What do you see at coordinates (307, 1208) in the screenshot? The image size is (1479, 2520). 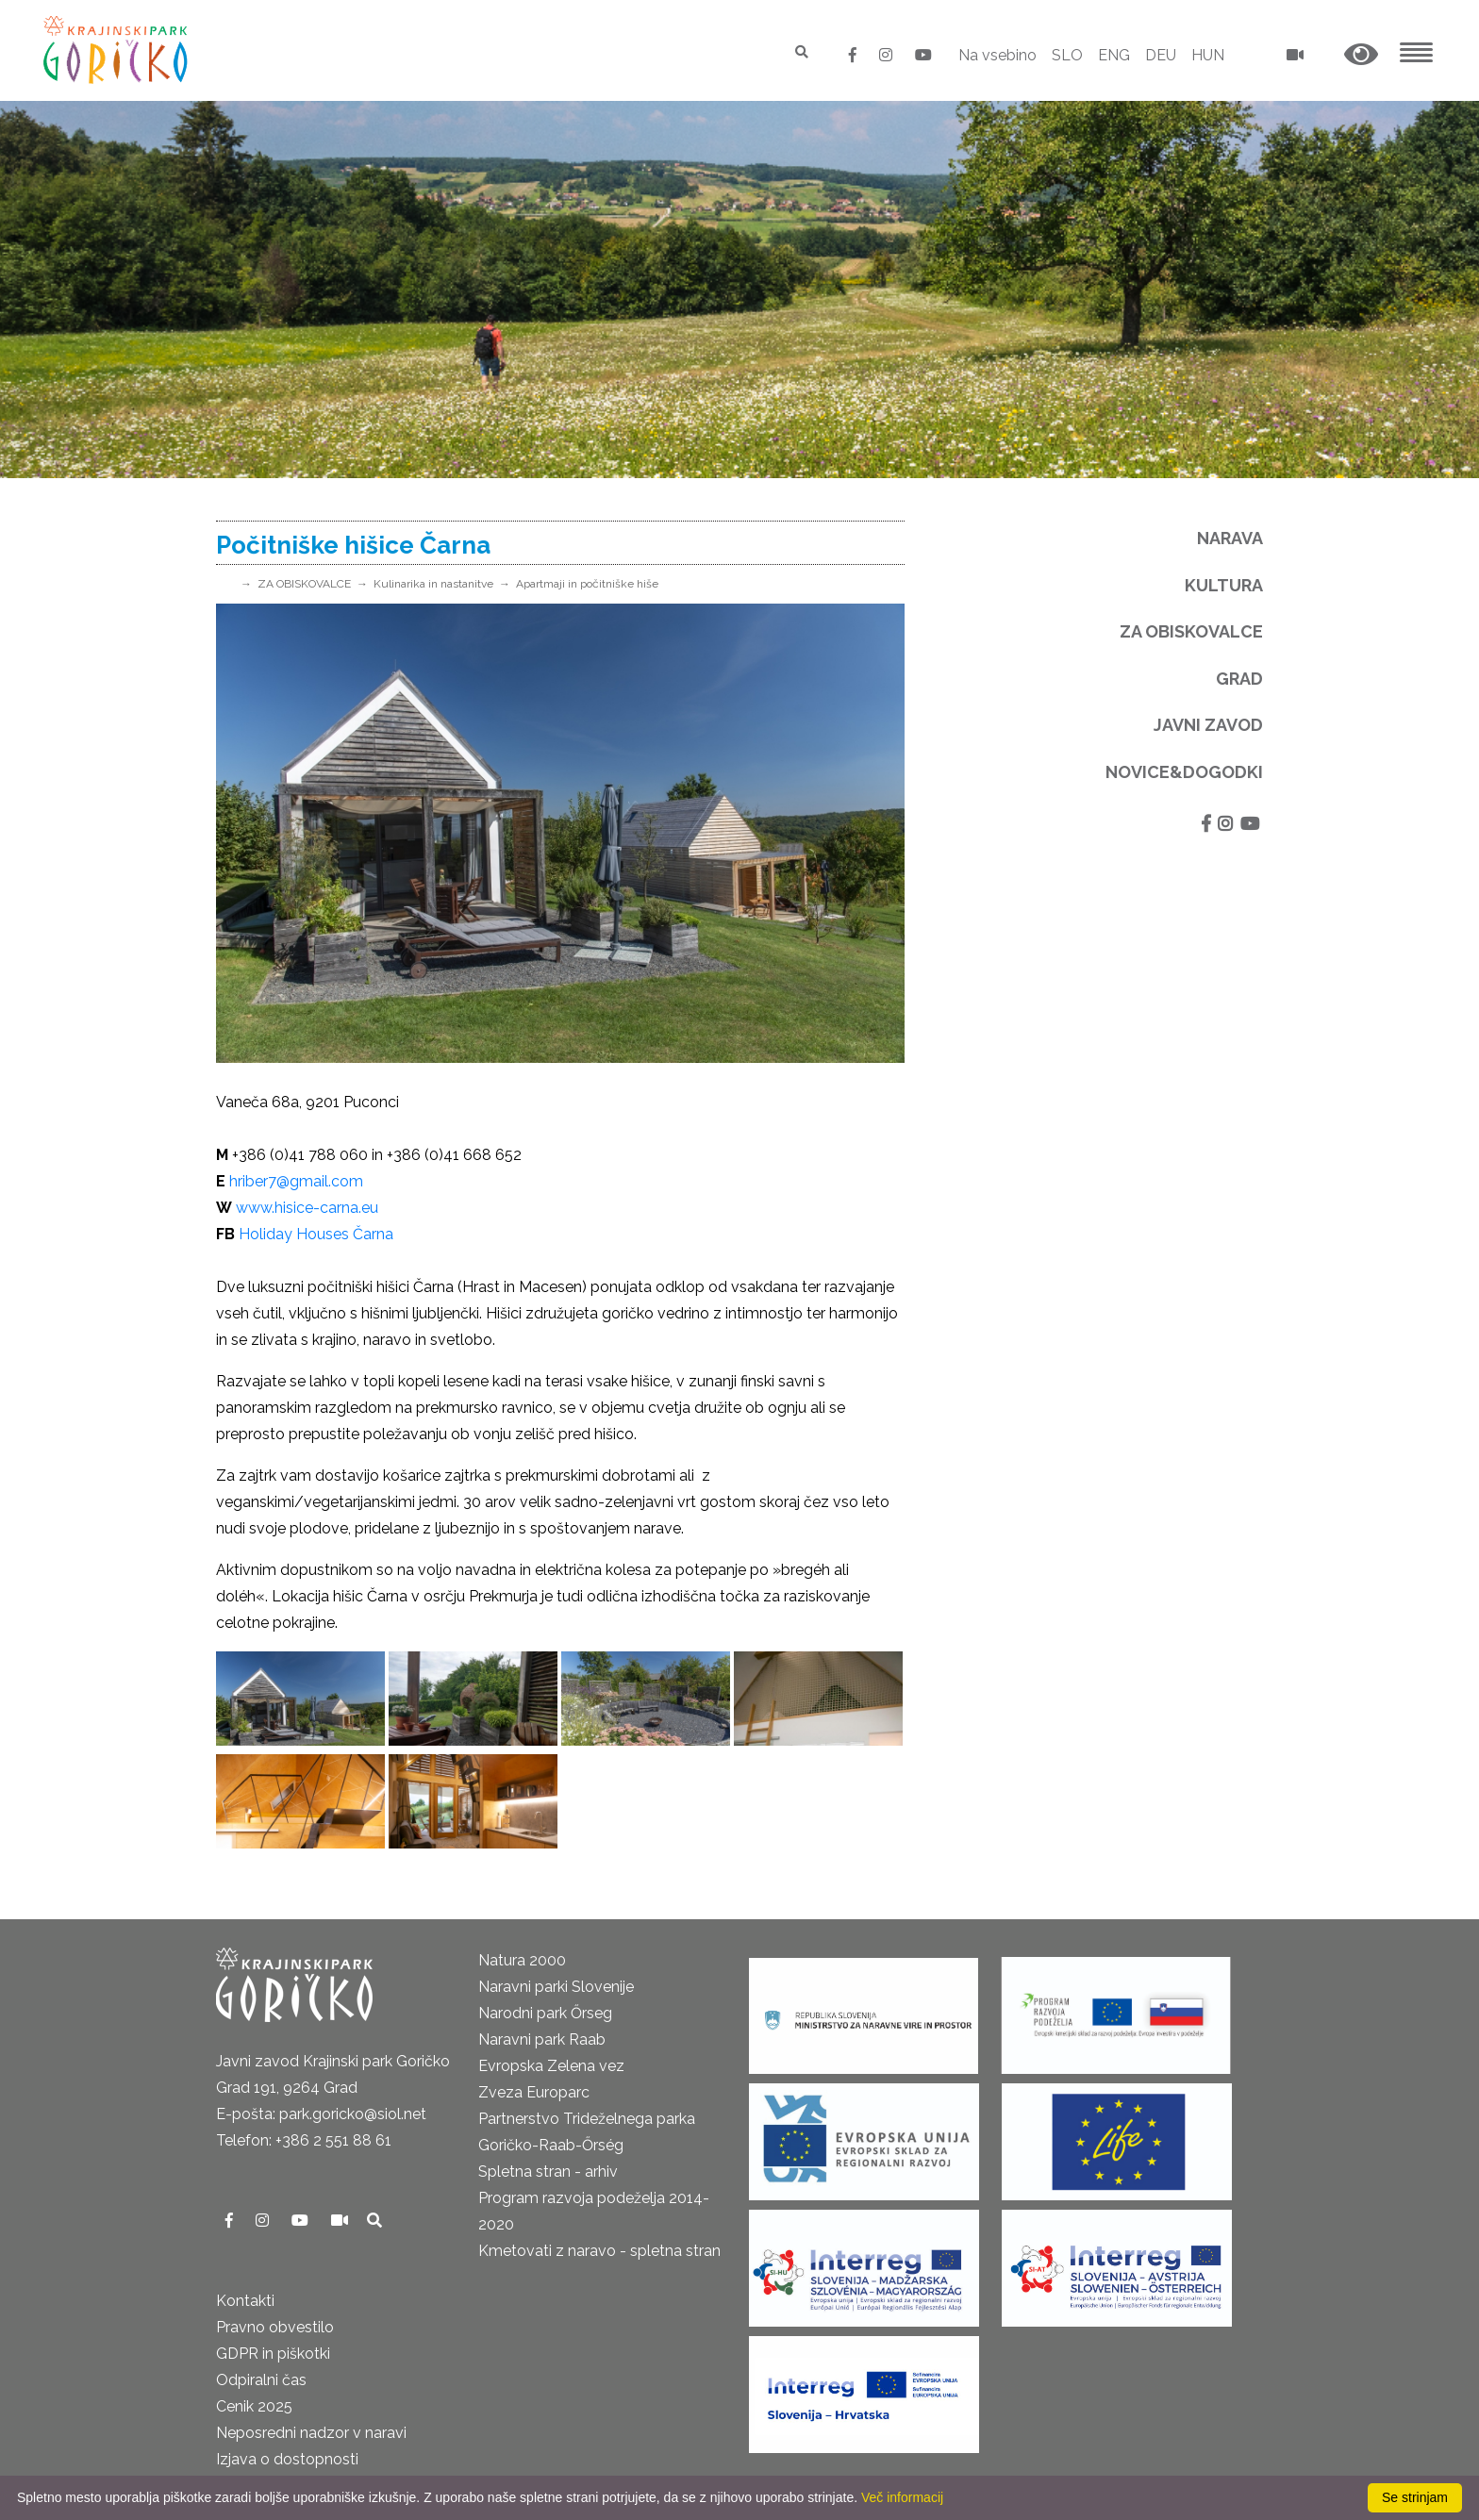 I see `www.hisice-carna.eu` at bounding box center [307, 1208].